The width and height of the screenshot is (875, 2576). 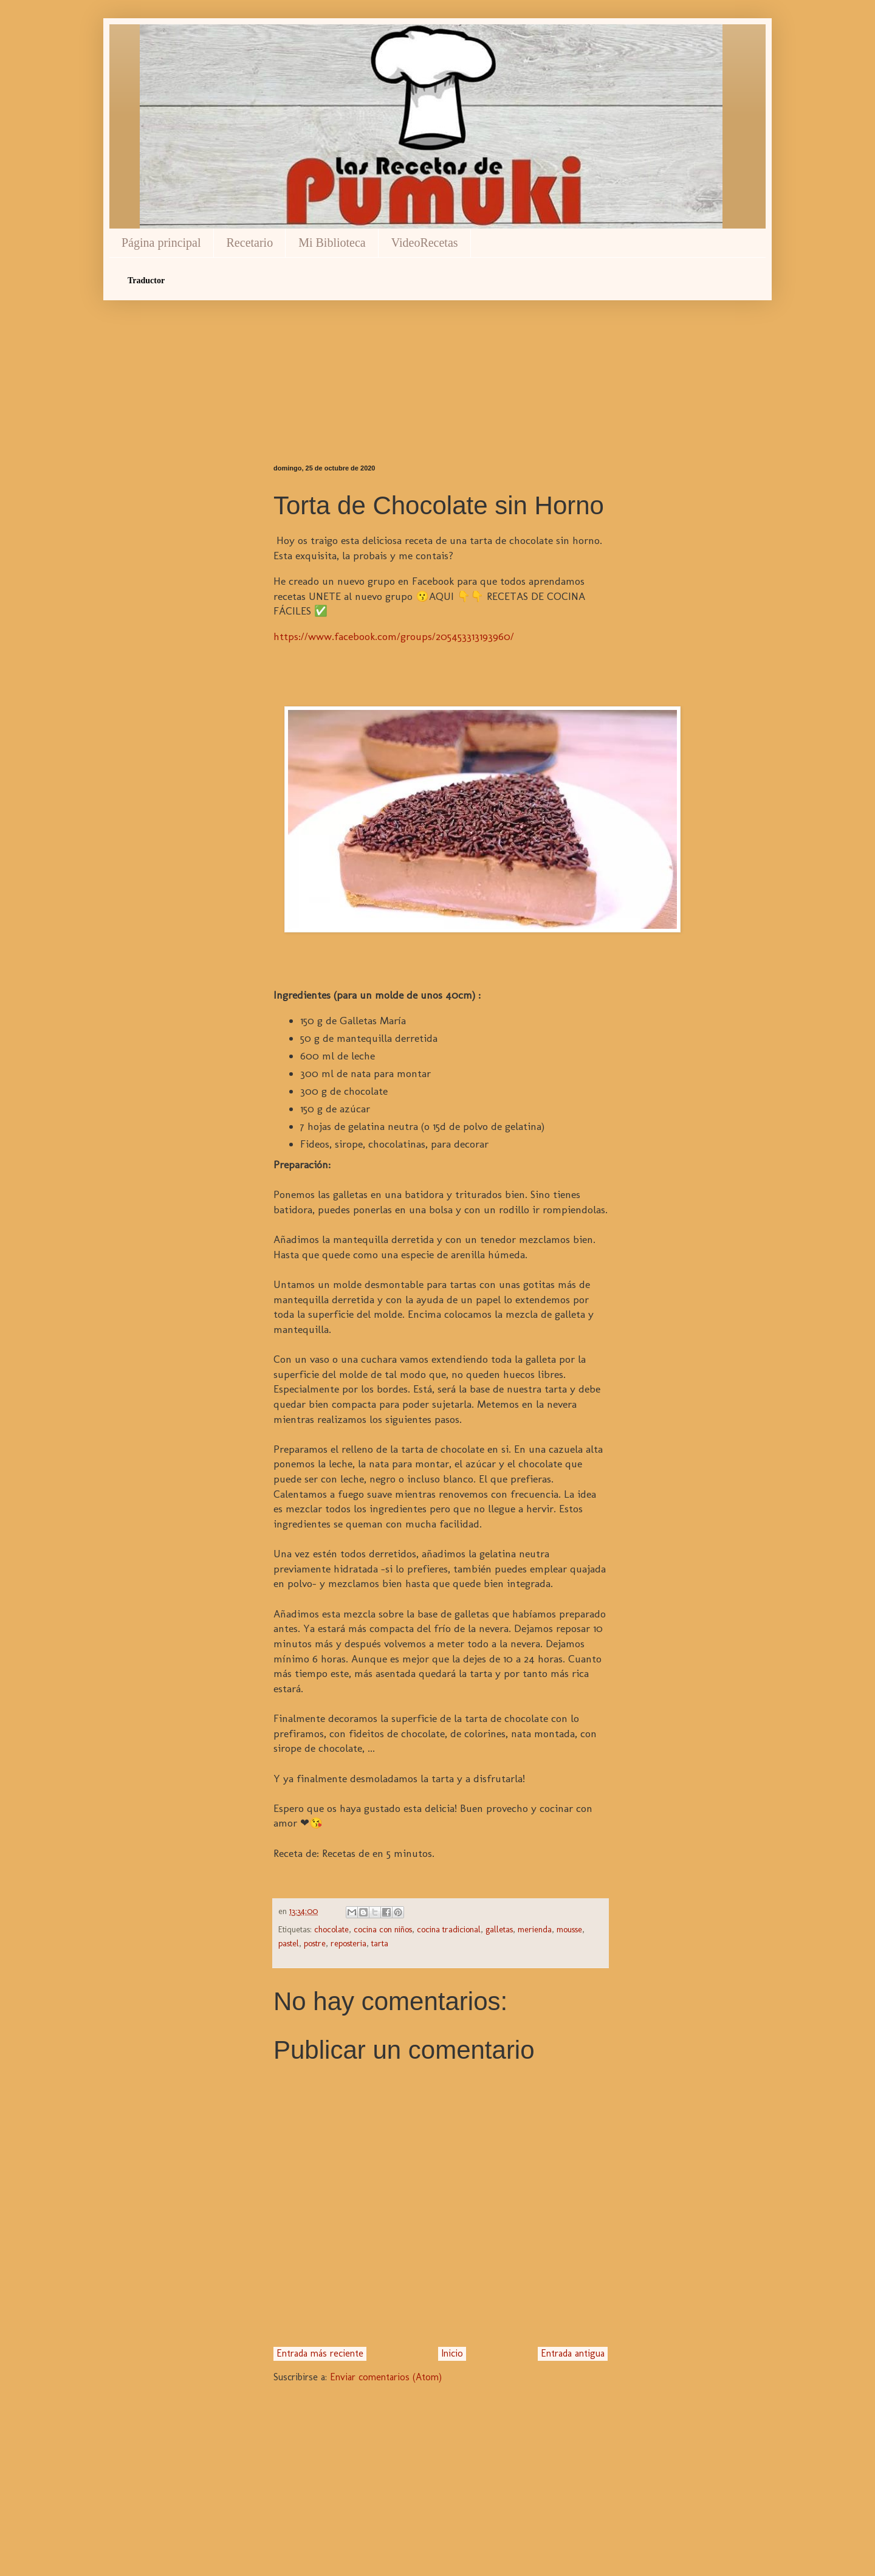 I want to click on Mi Biblioteca, so click(x=332, y=242).